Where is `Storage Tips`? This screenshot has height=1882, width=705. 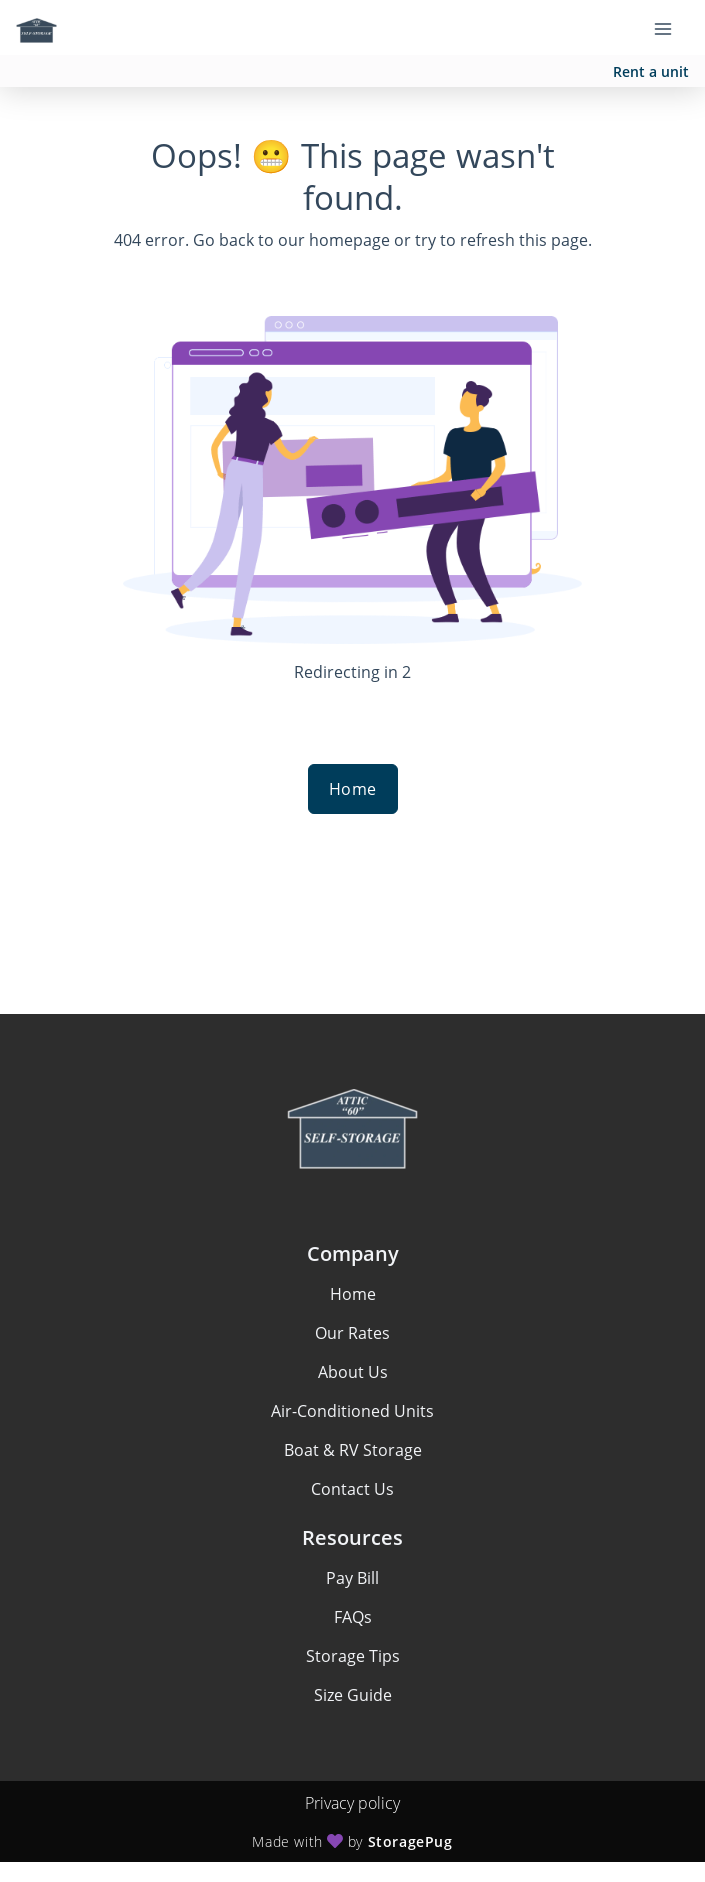
Storage Tips is located at coordinates (353, 1656).